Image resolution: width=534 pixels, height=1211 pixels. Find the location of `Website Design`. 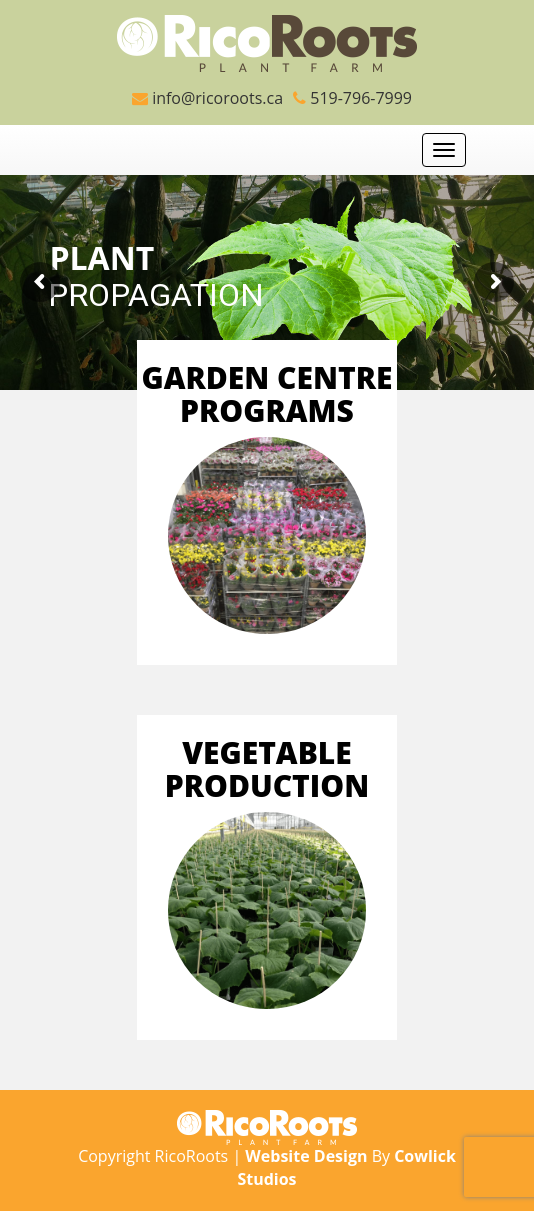

Website Design is located at coordinates (306, 1156).